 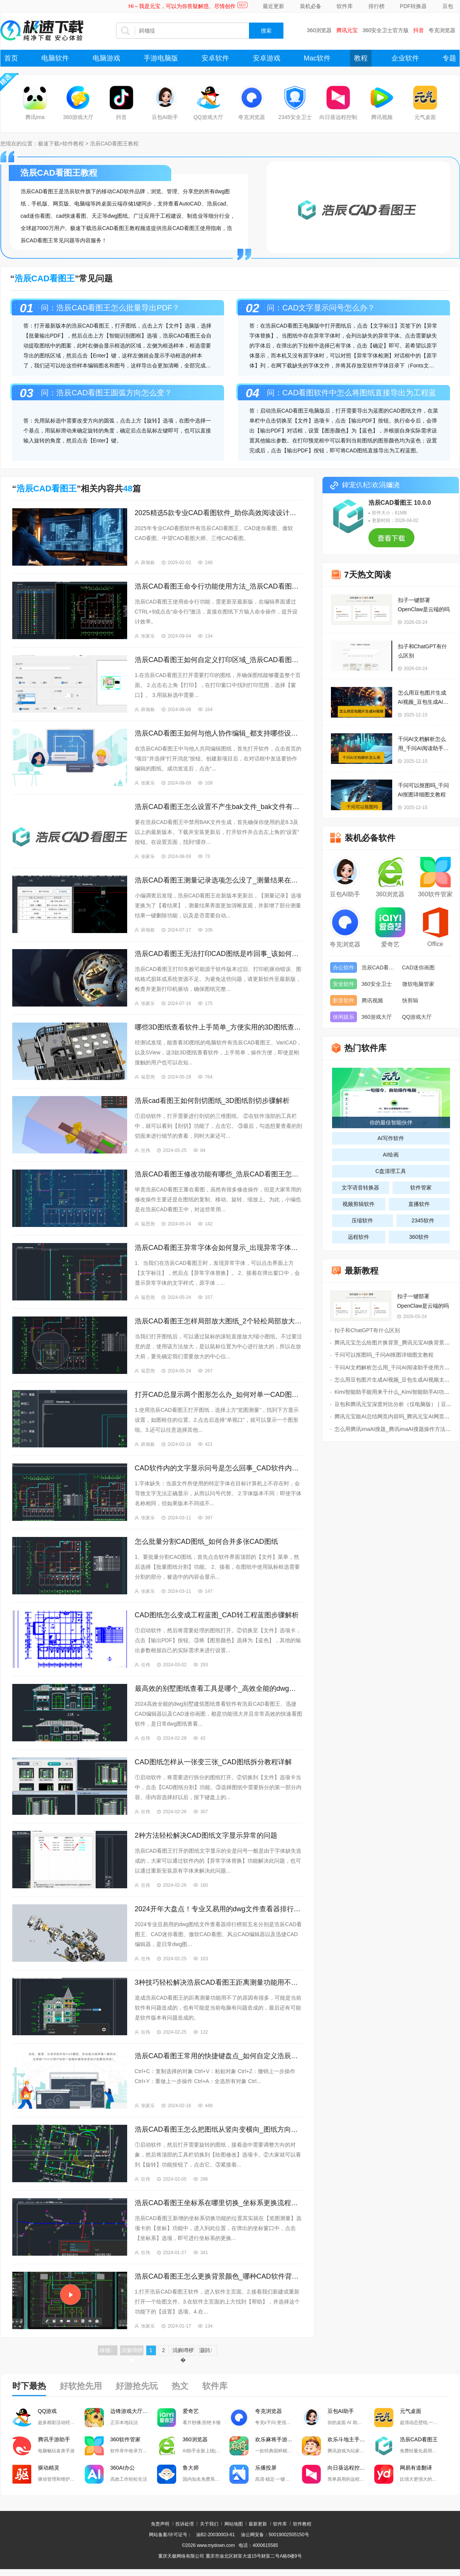 What do you see at coordinates (361, 58) in the screenshot?
I see `教程` at bounding box center [361, 58].